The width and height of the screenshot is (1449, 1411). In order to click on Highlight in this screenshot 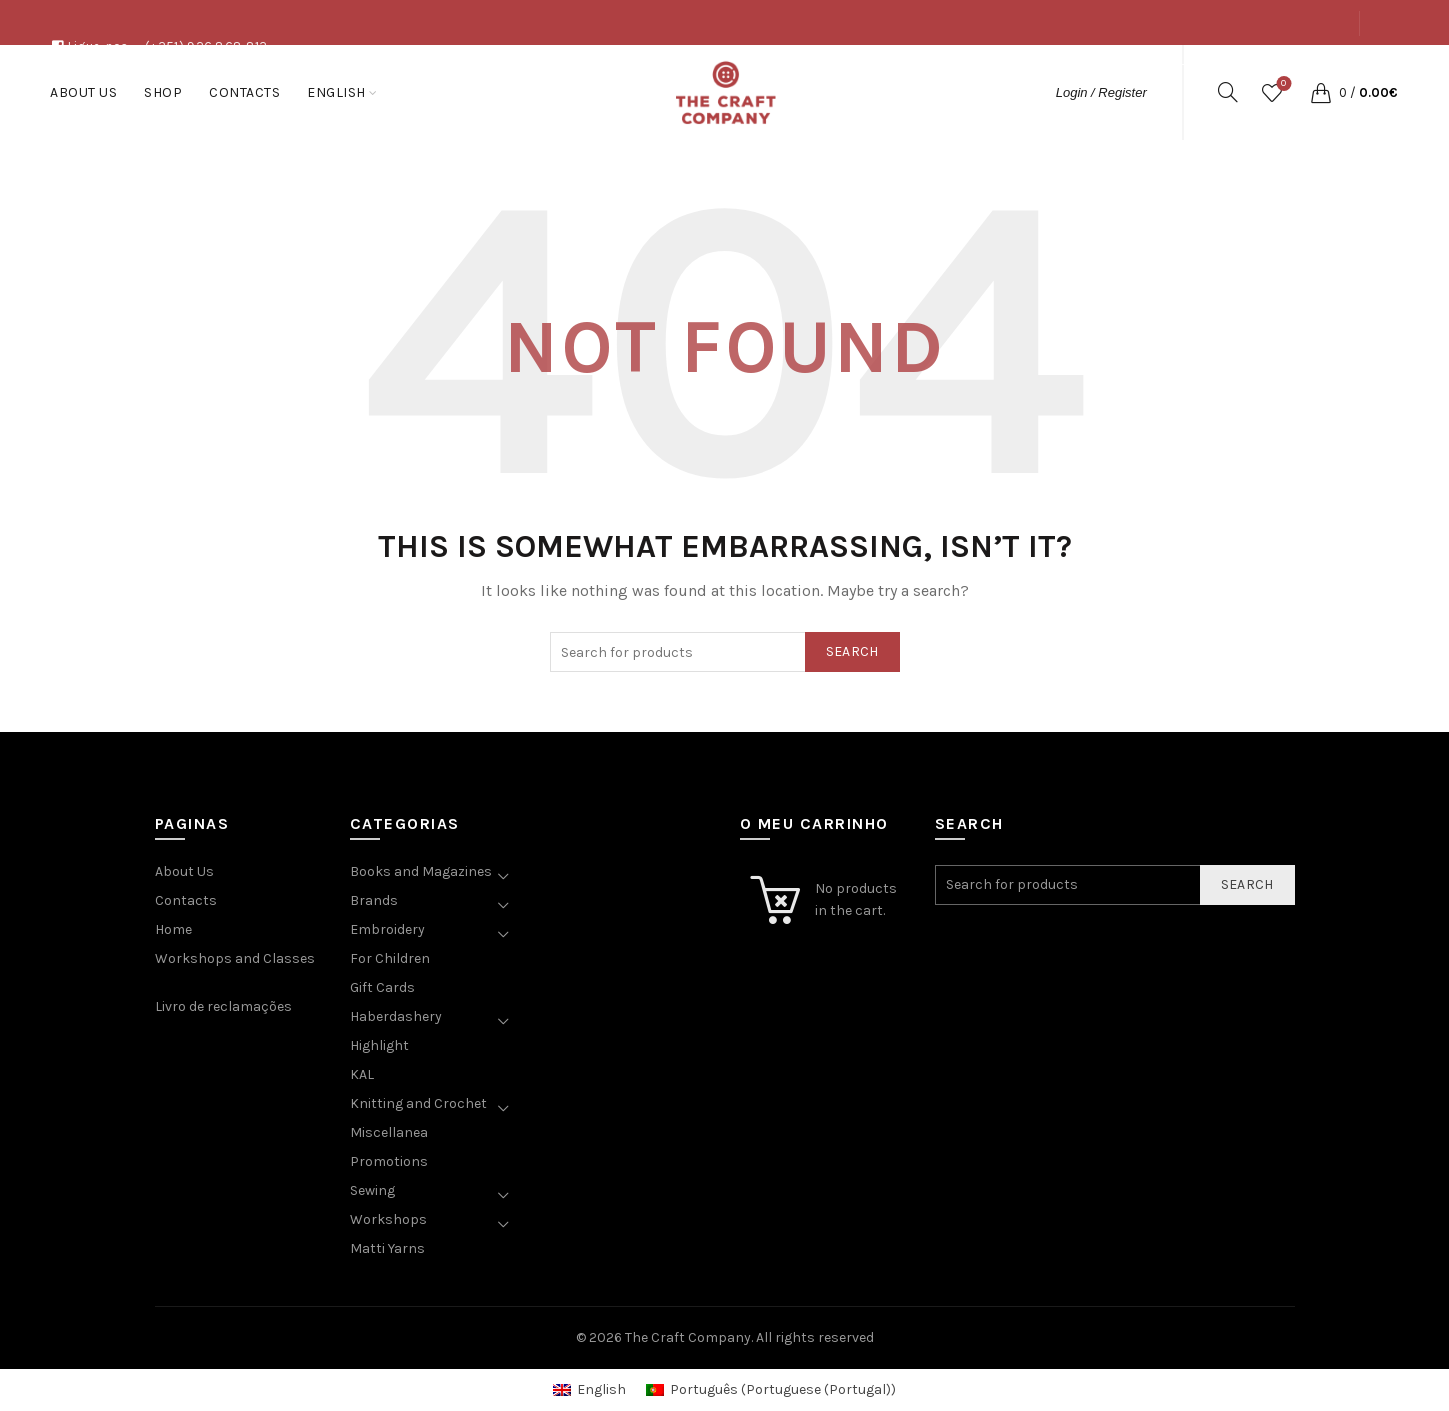, I will do `click(379, 1045)`.